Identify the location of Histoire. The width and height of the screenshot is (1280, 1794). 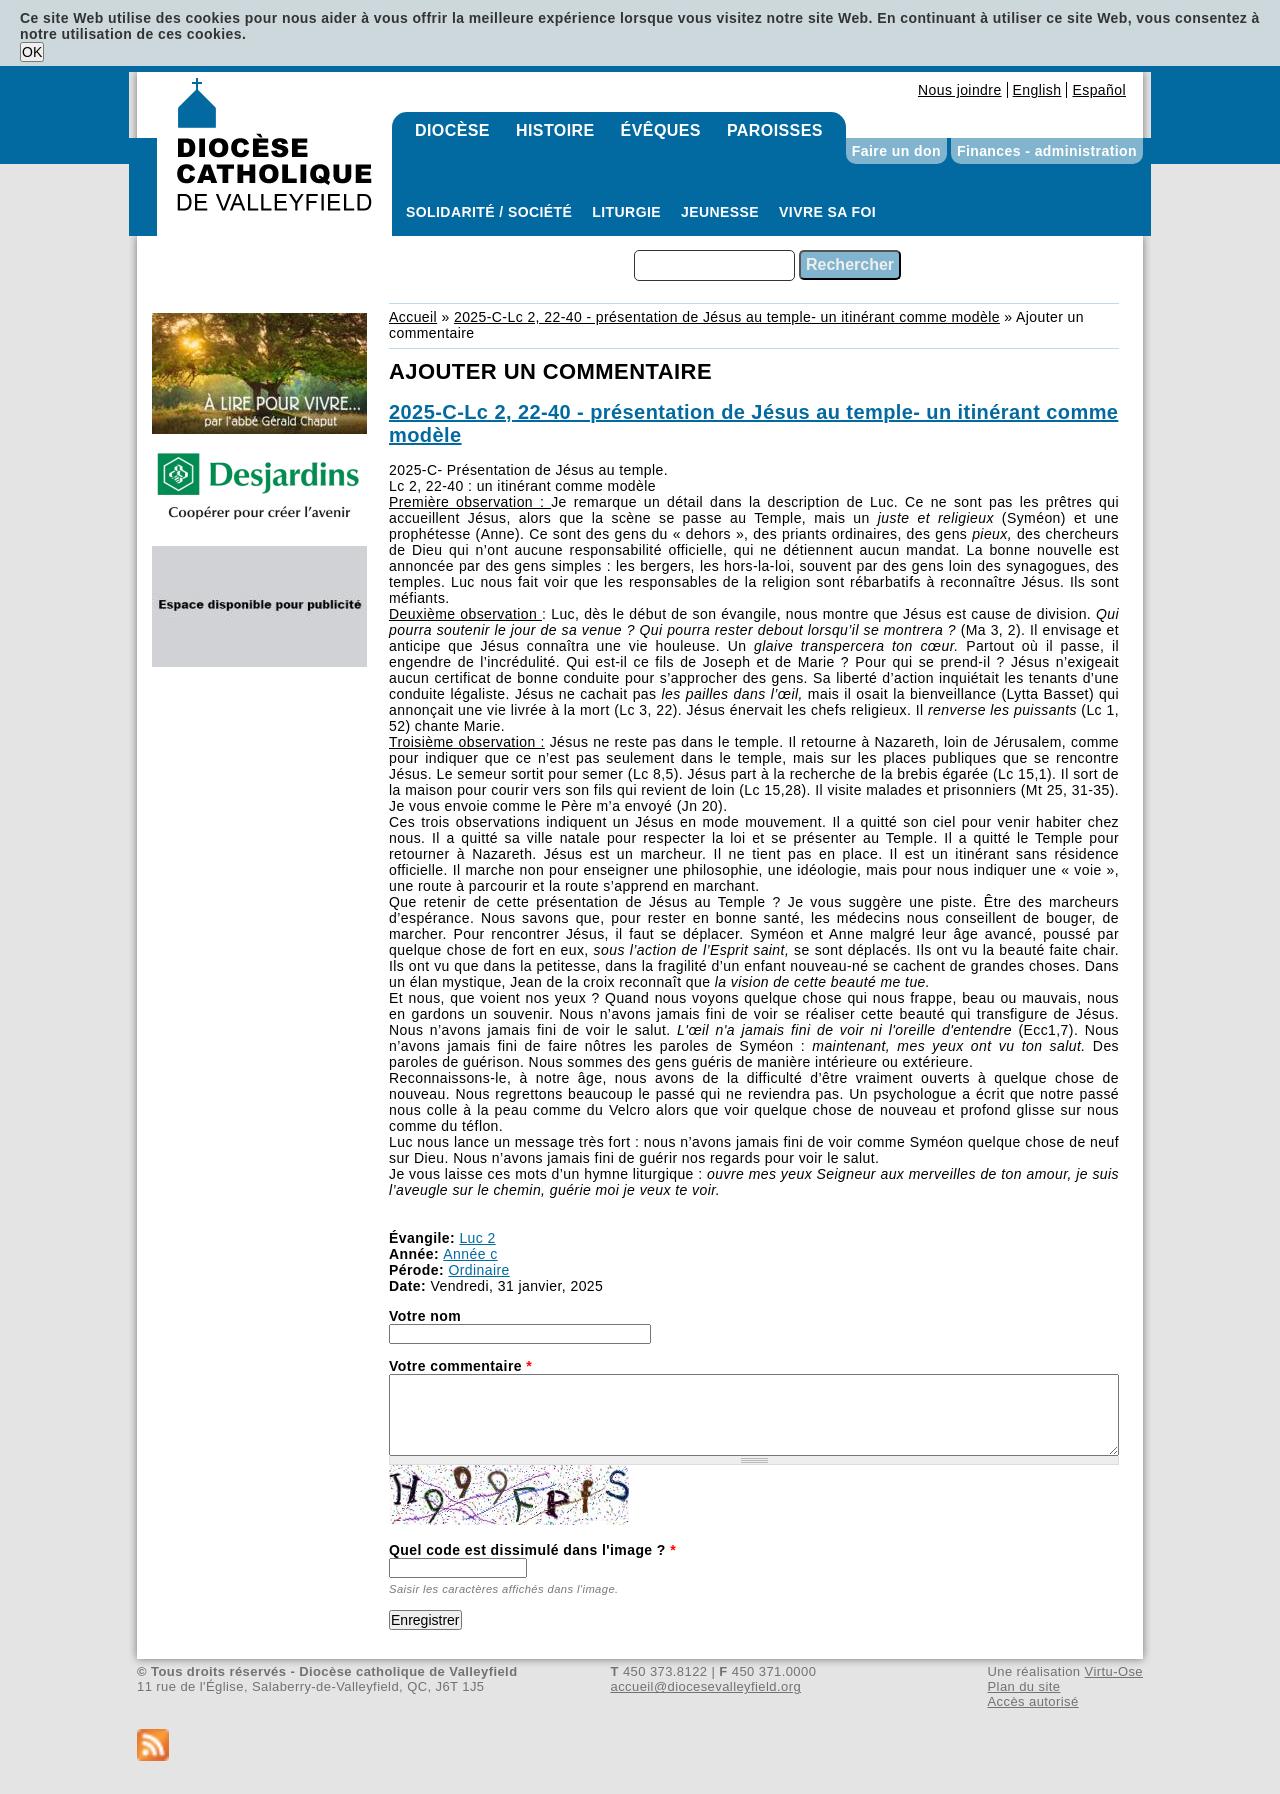
(555, 130).